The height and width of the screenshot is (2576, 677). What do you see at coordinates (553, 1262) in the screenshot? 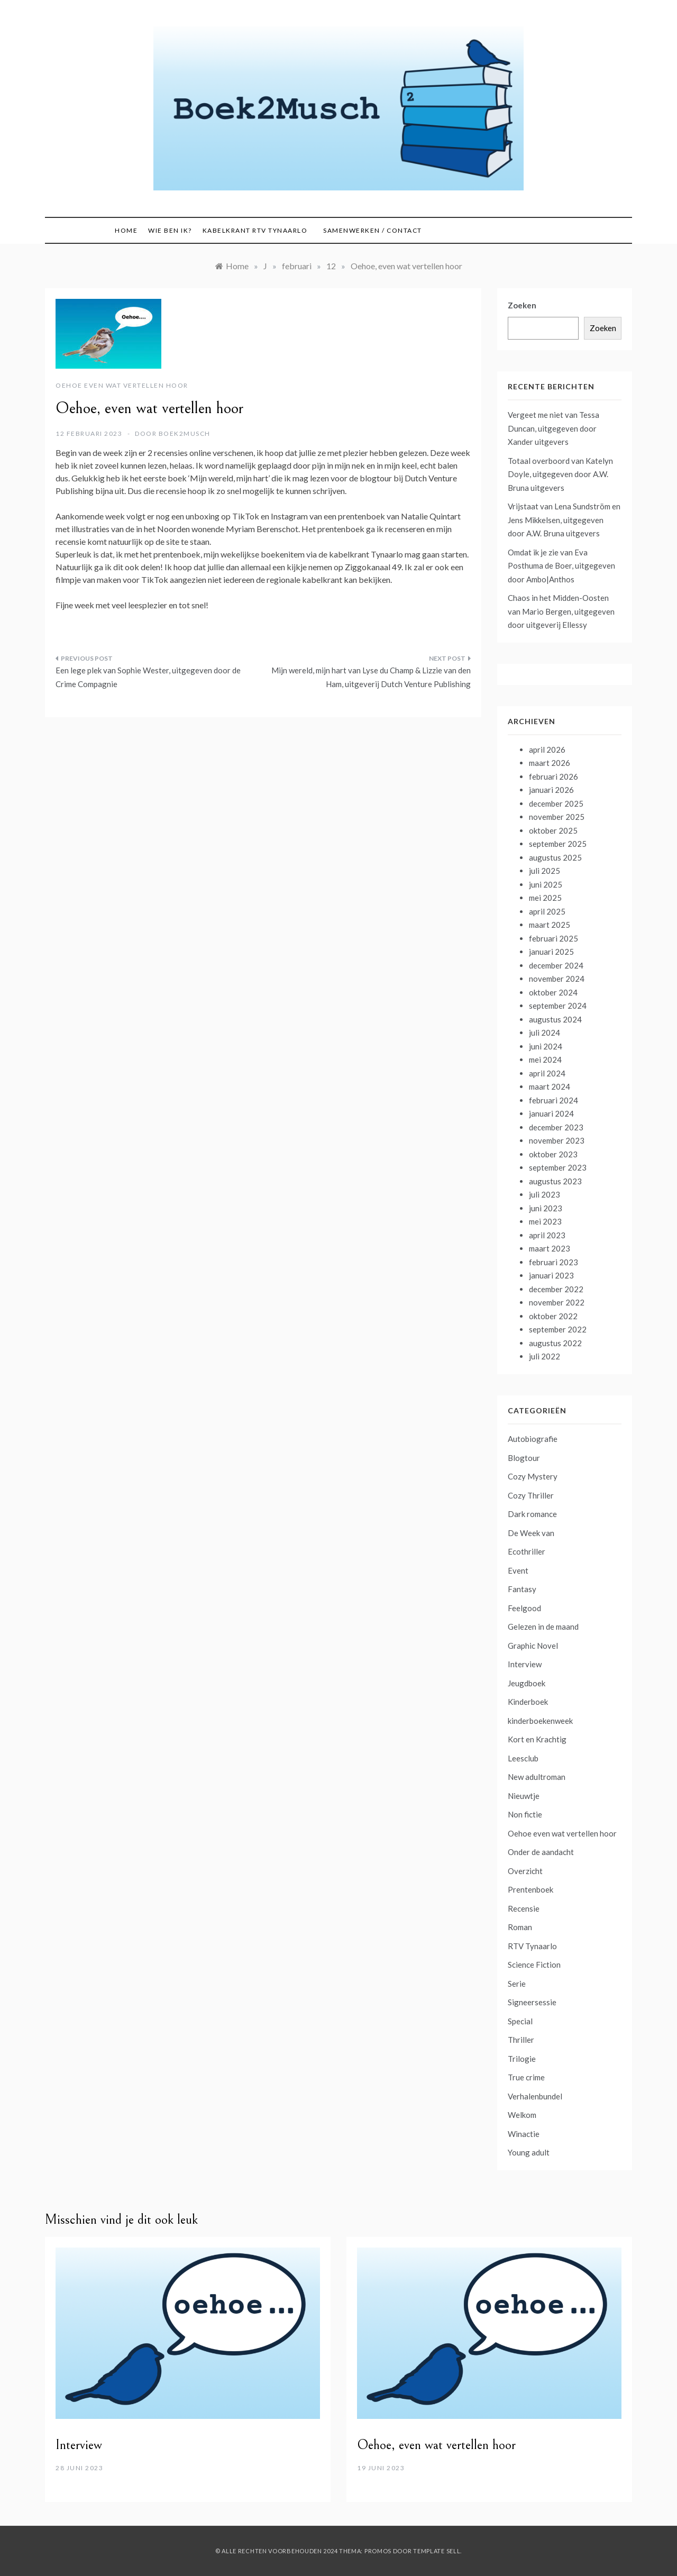
I see `februari 2023` at bounding box center [553, 1262].